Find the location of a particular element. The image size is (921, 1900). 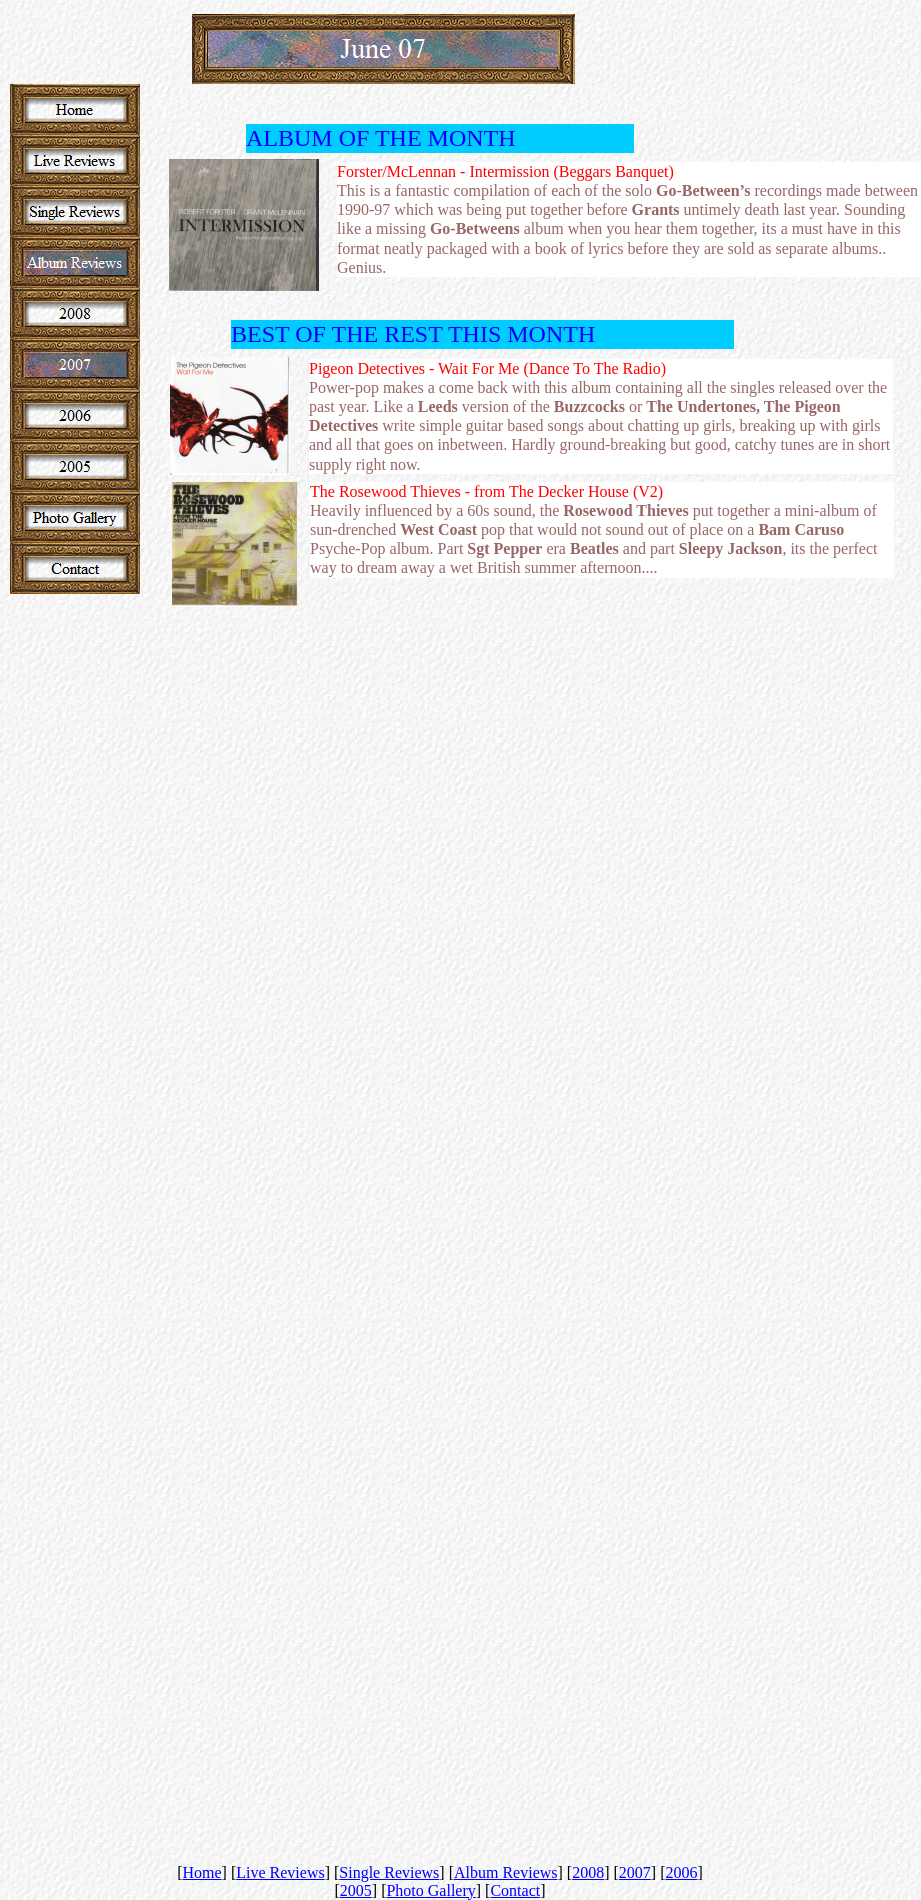

Album Reviews is located at coordinates (506, 1872).